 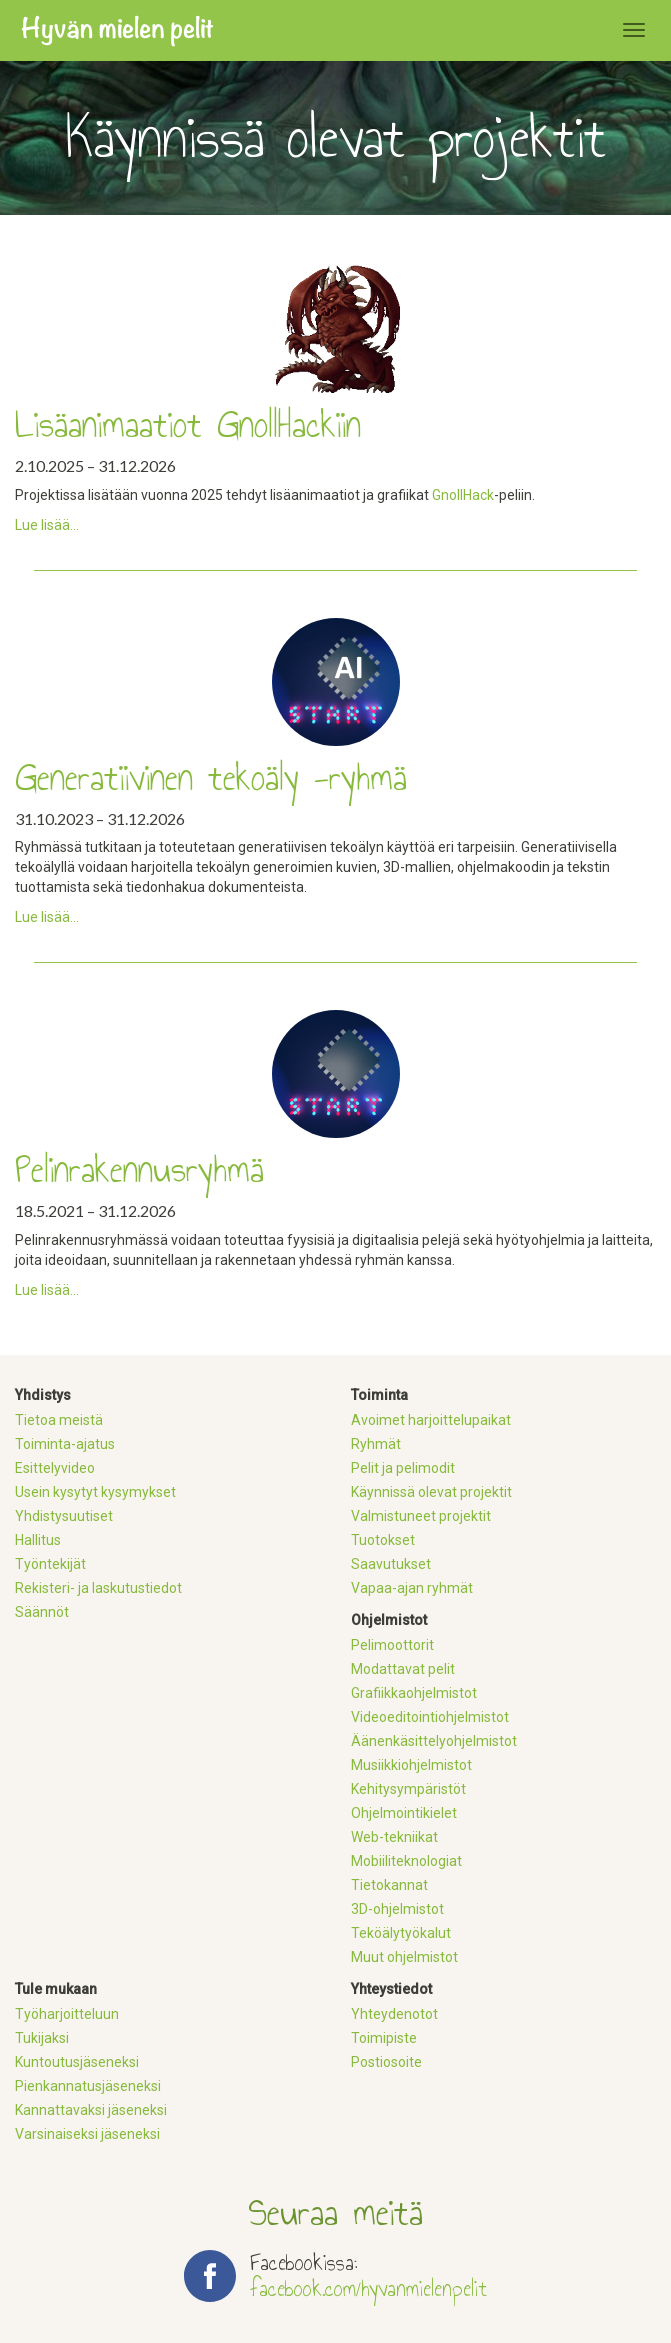 What do you see at coordinates (403, 1669) in the screenshot?
I see `Modattavat pelit` at bounding box center [403, 1669].